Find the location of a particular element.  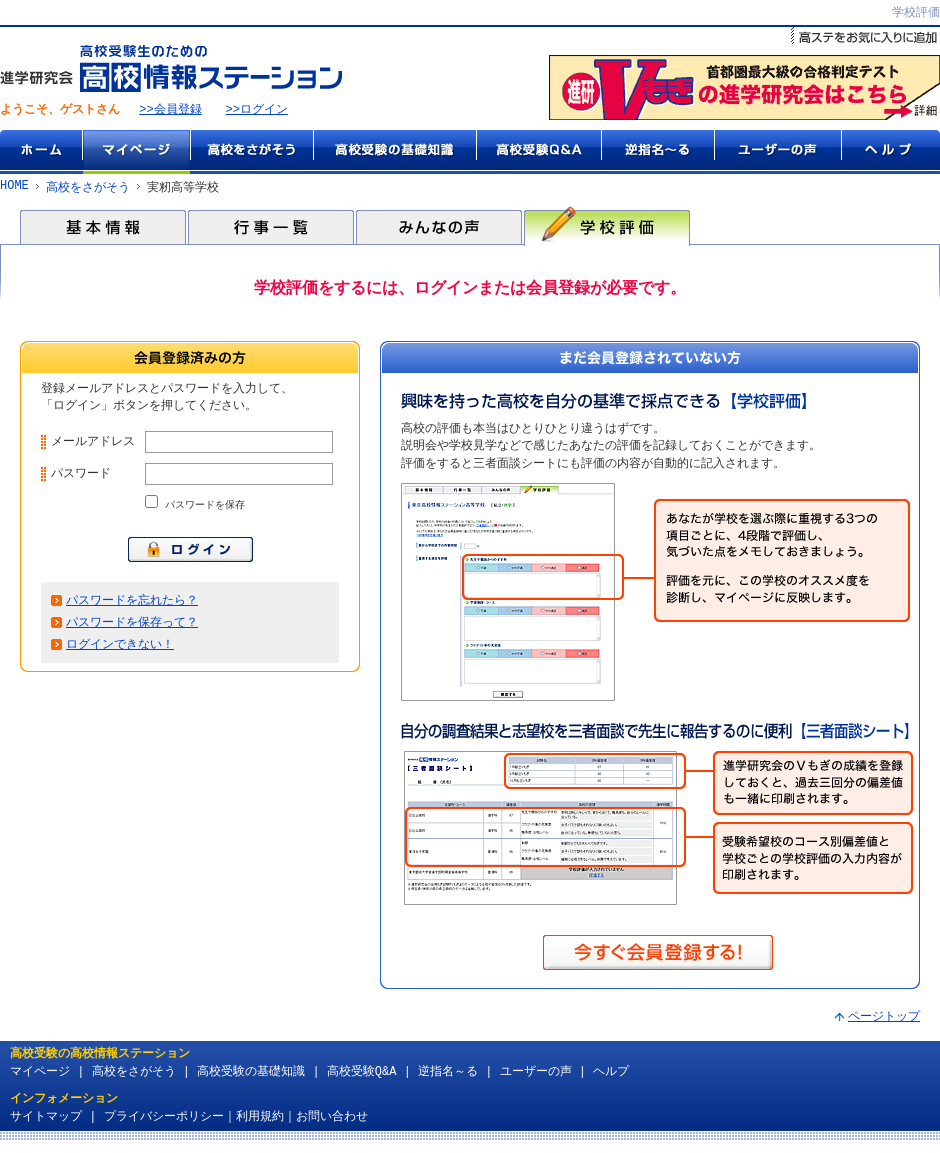

ユーザーの声 is located at coordinates (777, 153).